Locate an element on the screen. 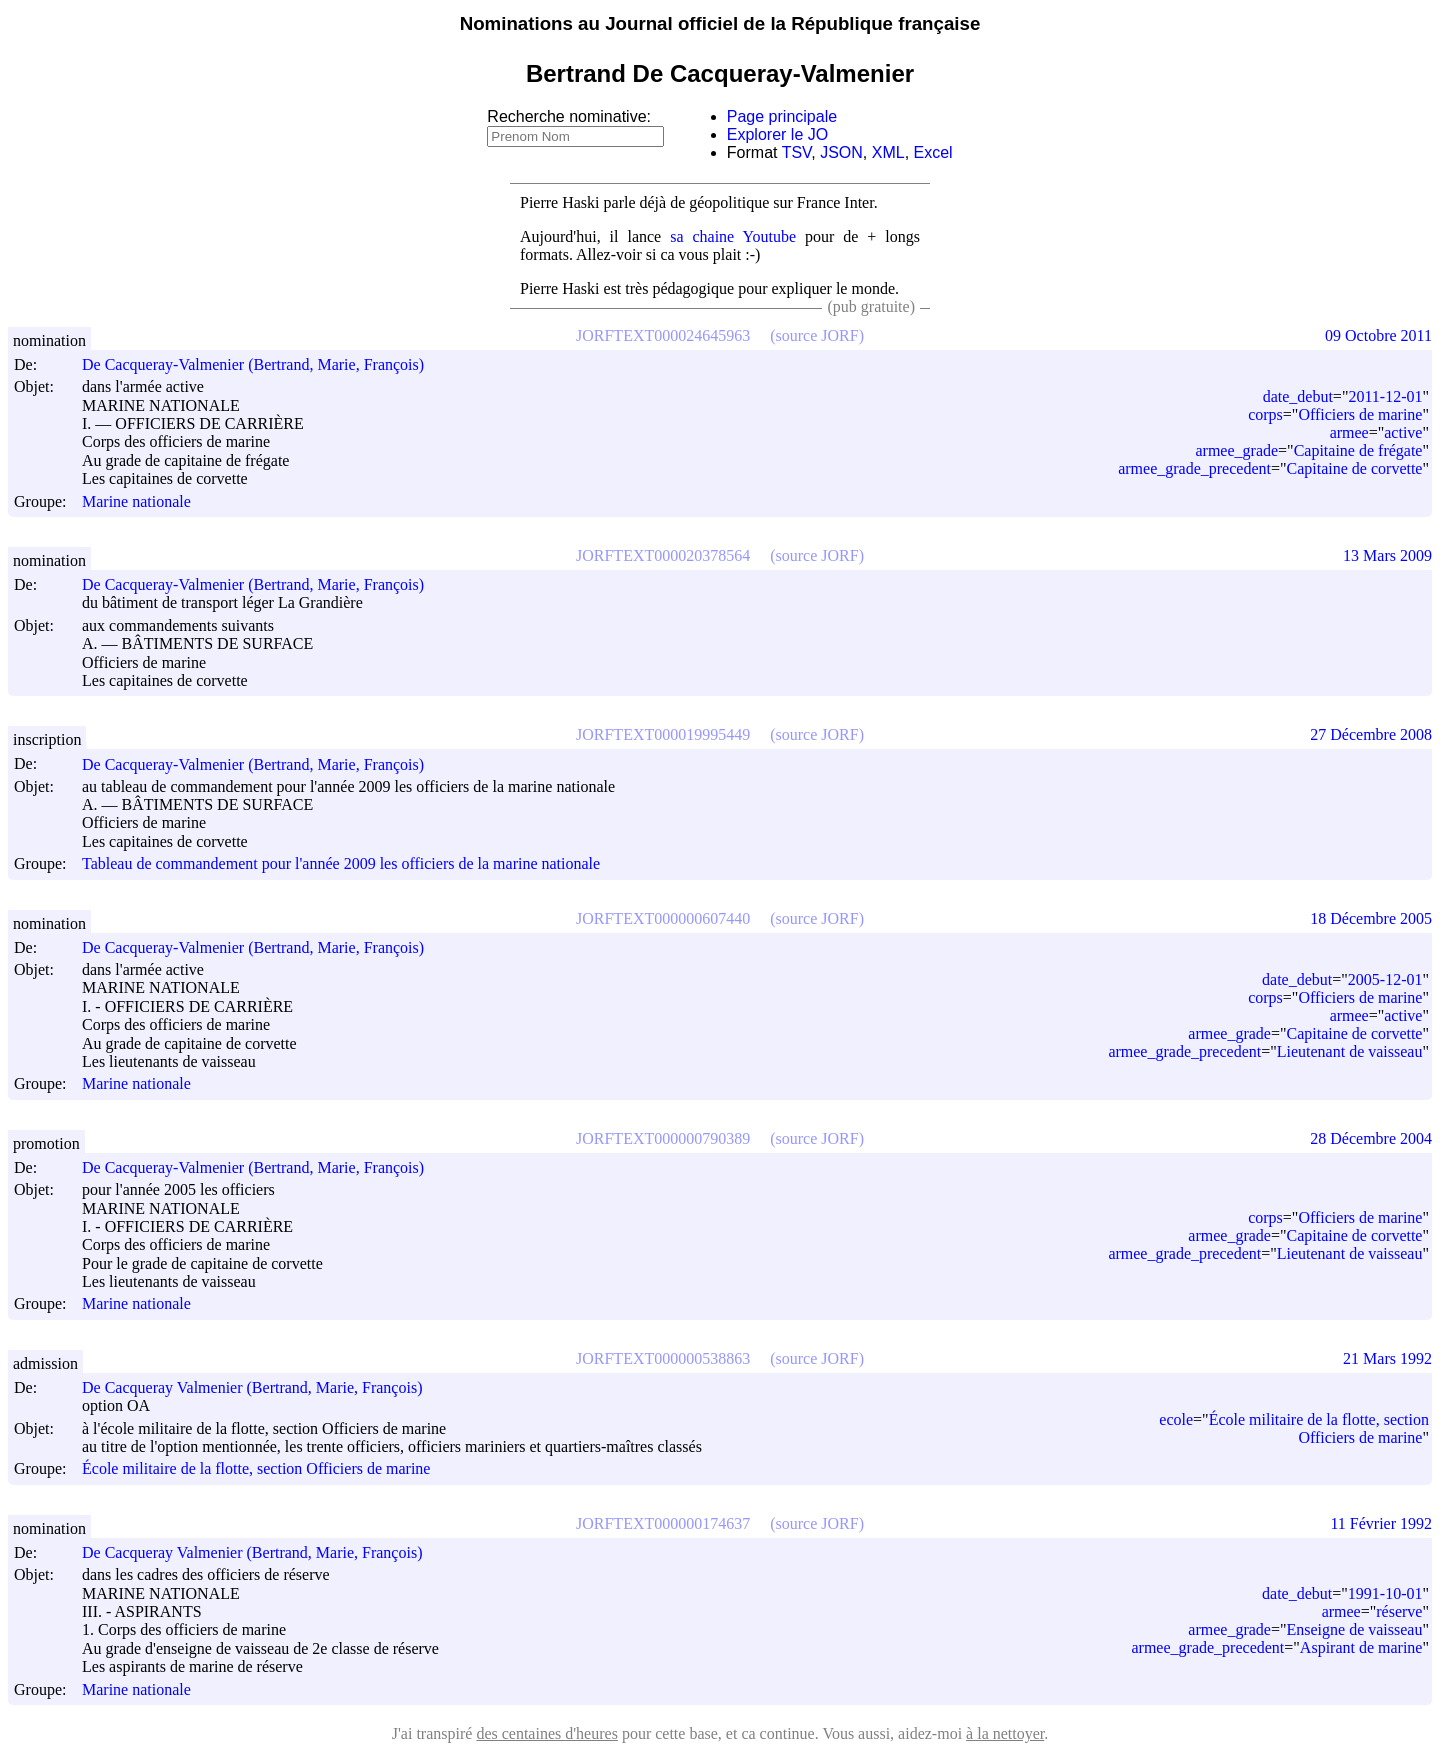 The image size is (1440, 1759). active is located at coordinates (1403, 432).